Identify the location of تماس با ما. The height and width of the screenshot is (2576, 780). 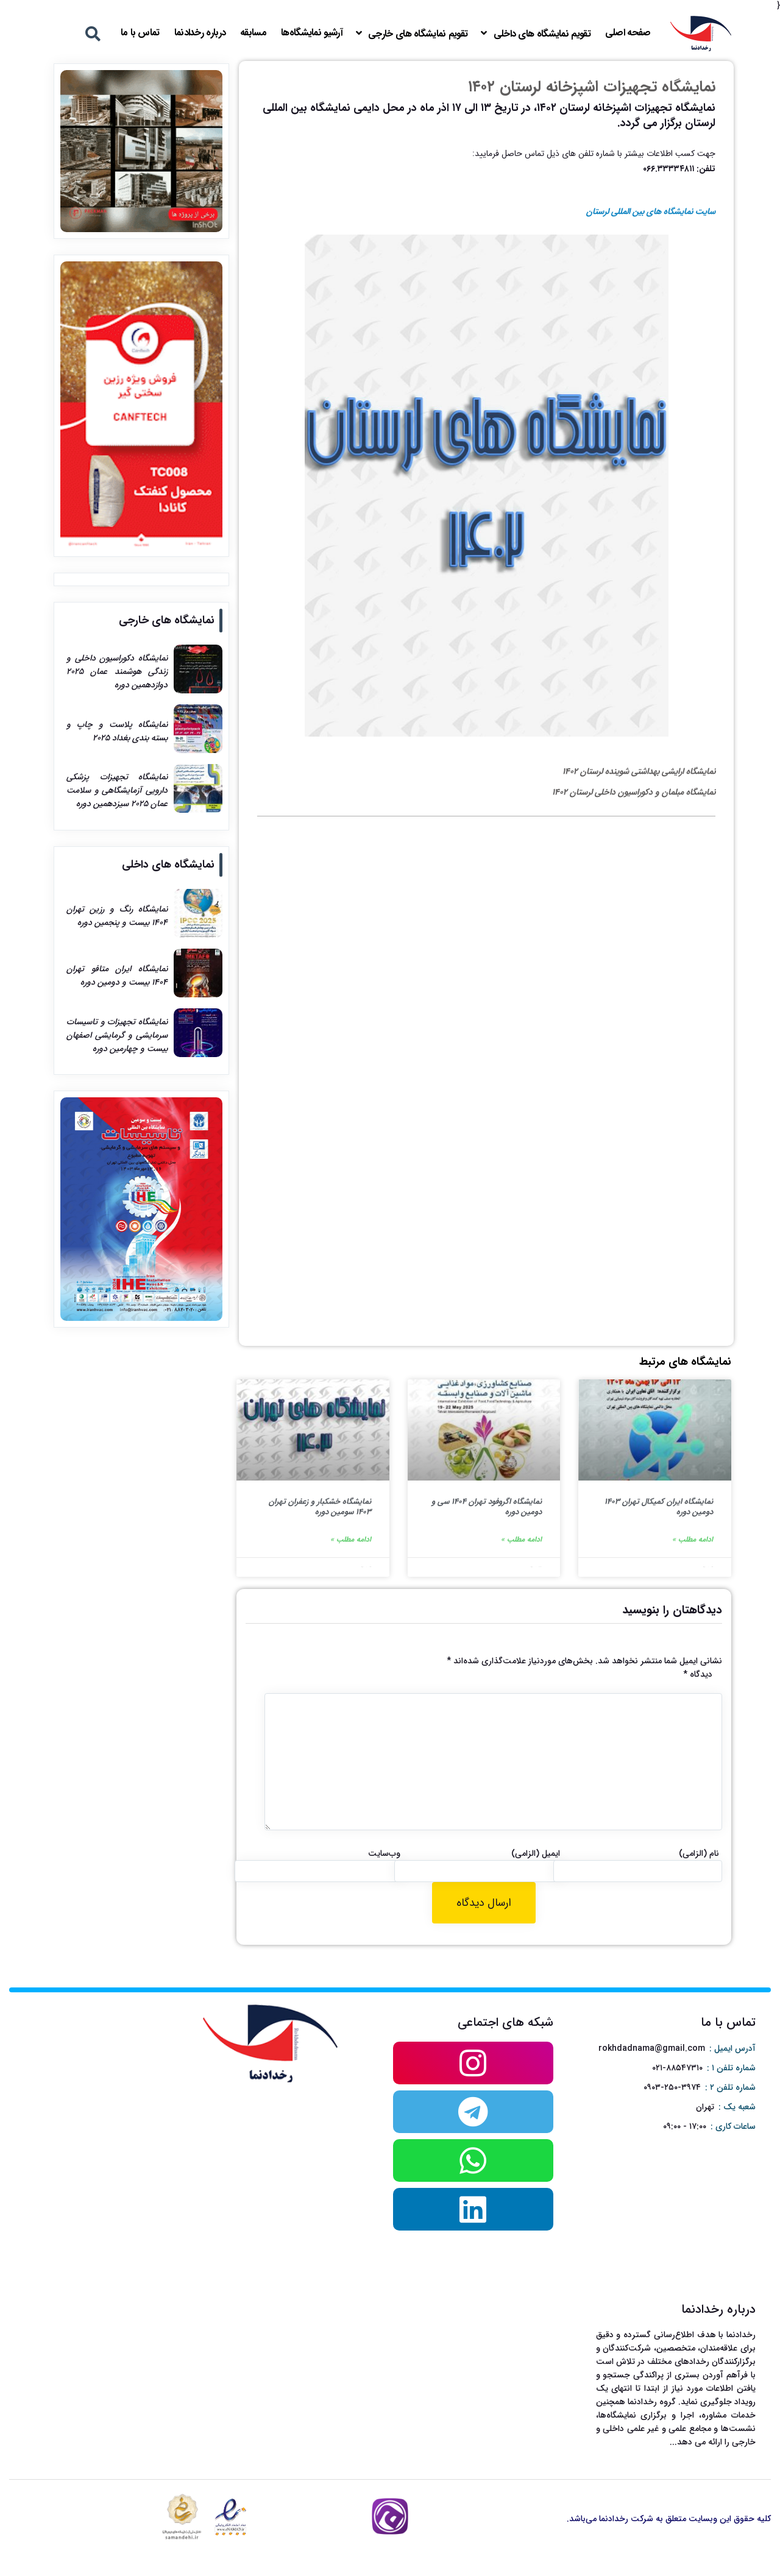
(140, 32).